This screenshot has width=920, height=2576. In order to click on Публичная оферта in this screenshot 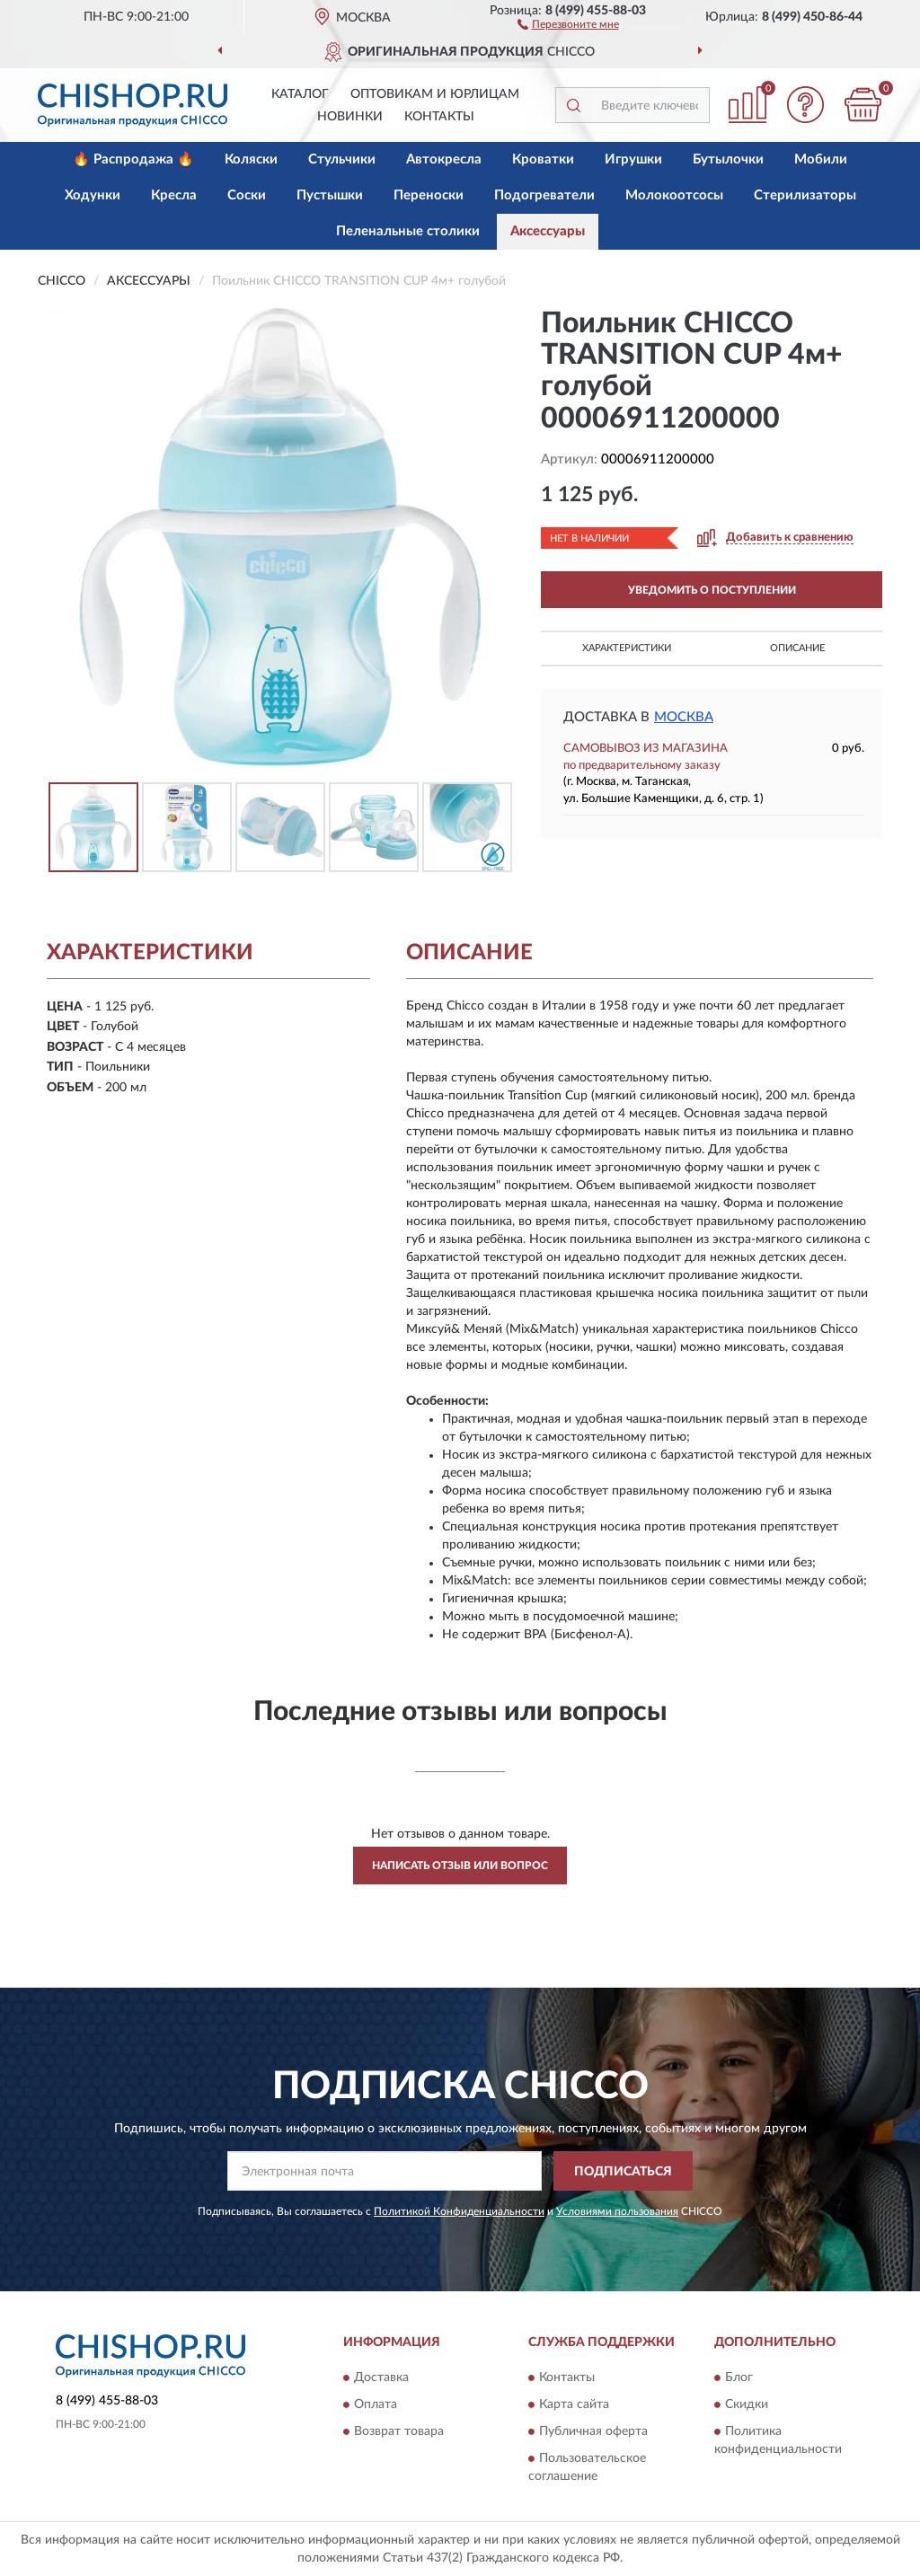, I will do `click(593, 2431)`.